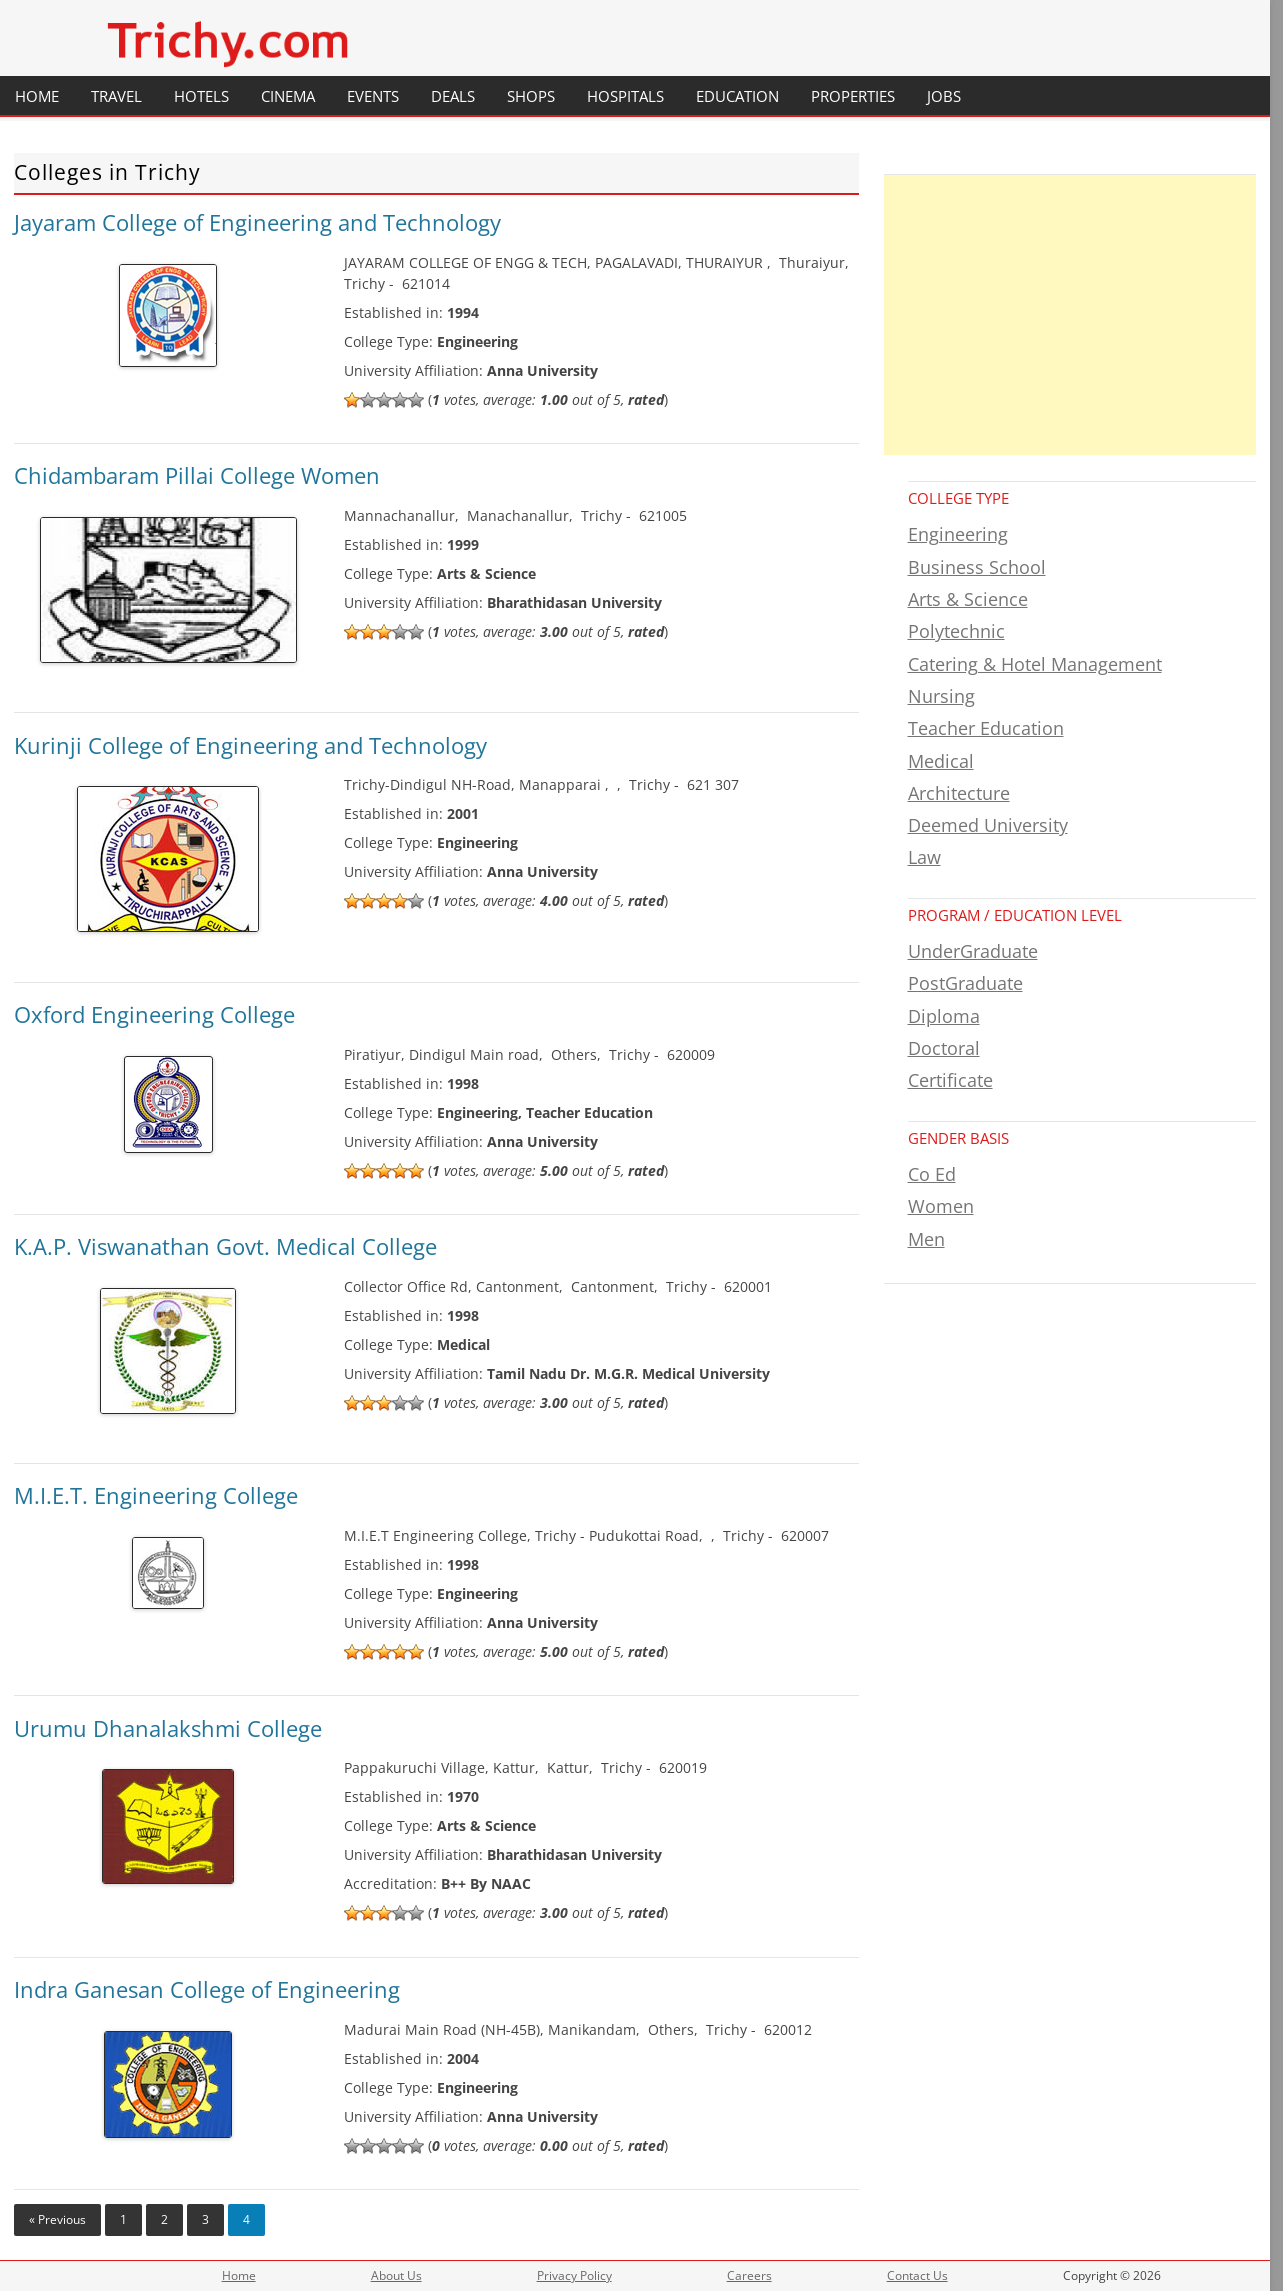 The image size is (1283, 2291). What do you see at coordinates (944, 1048) in the screenshot?
I see `Doctoral` at bounding box center [944, 1048].